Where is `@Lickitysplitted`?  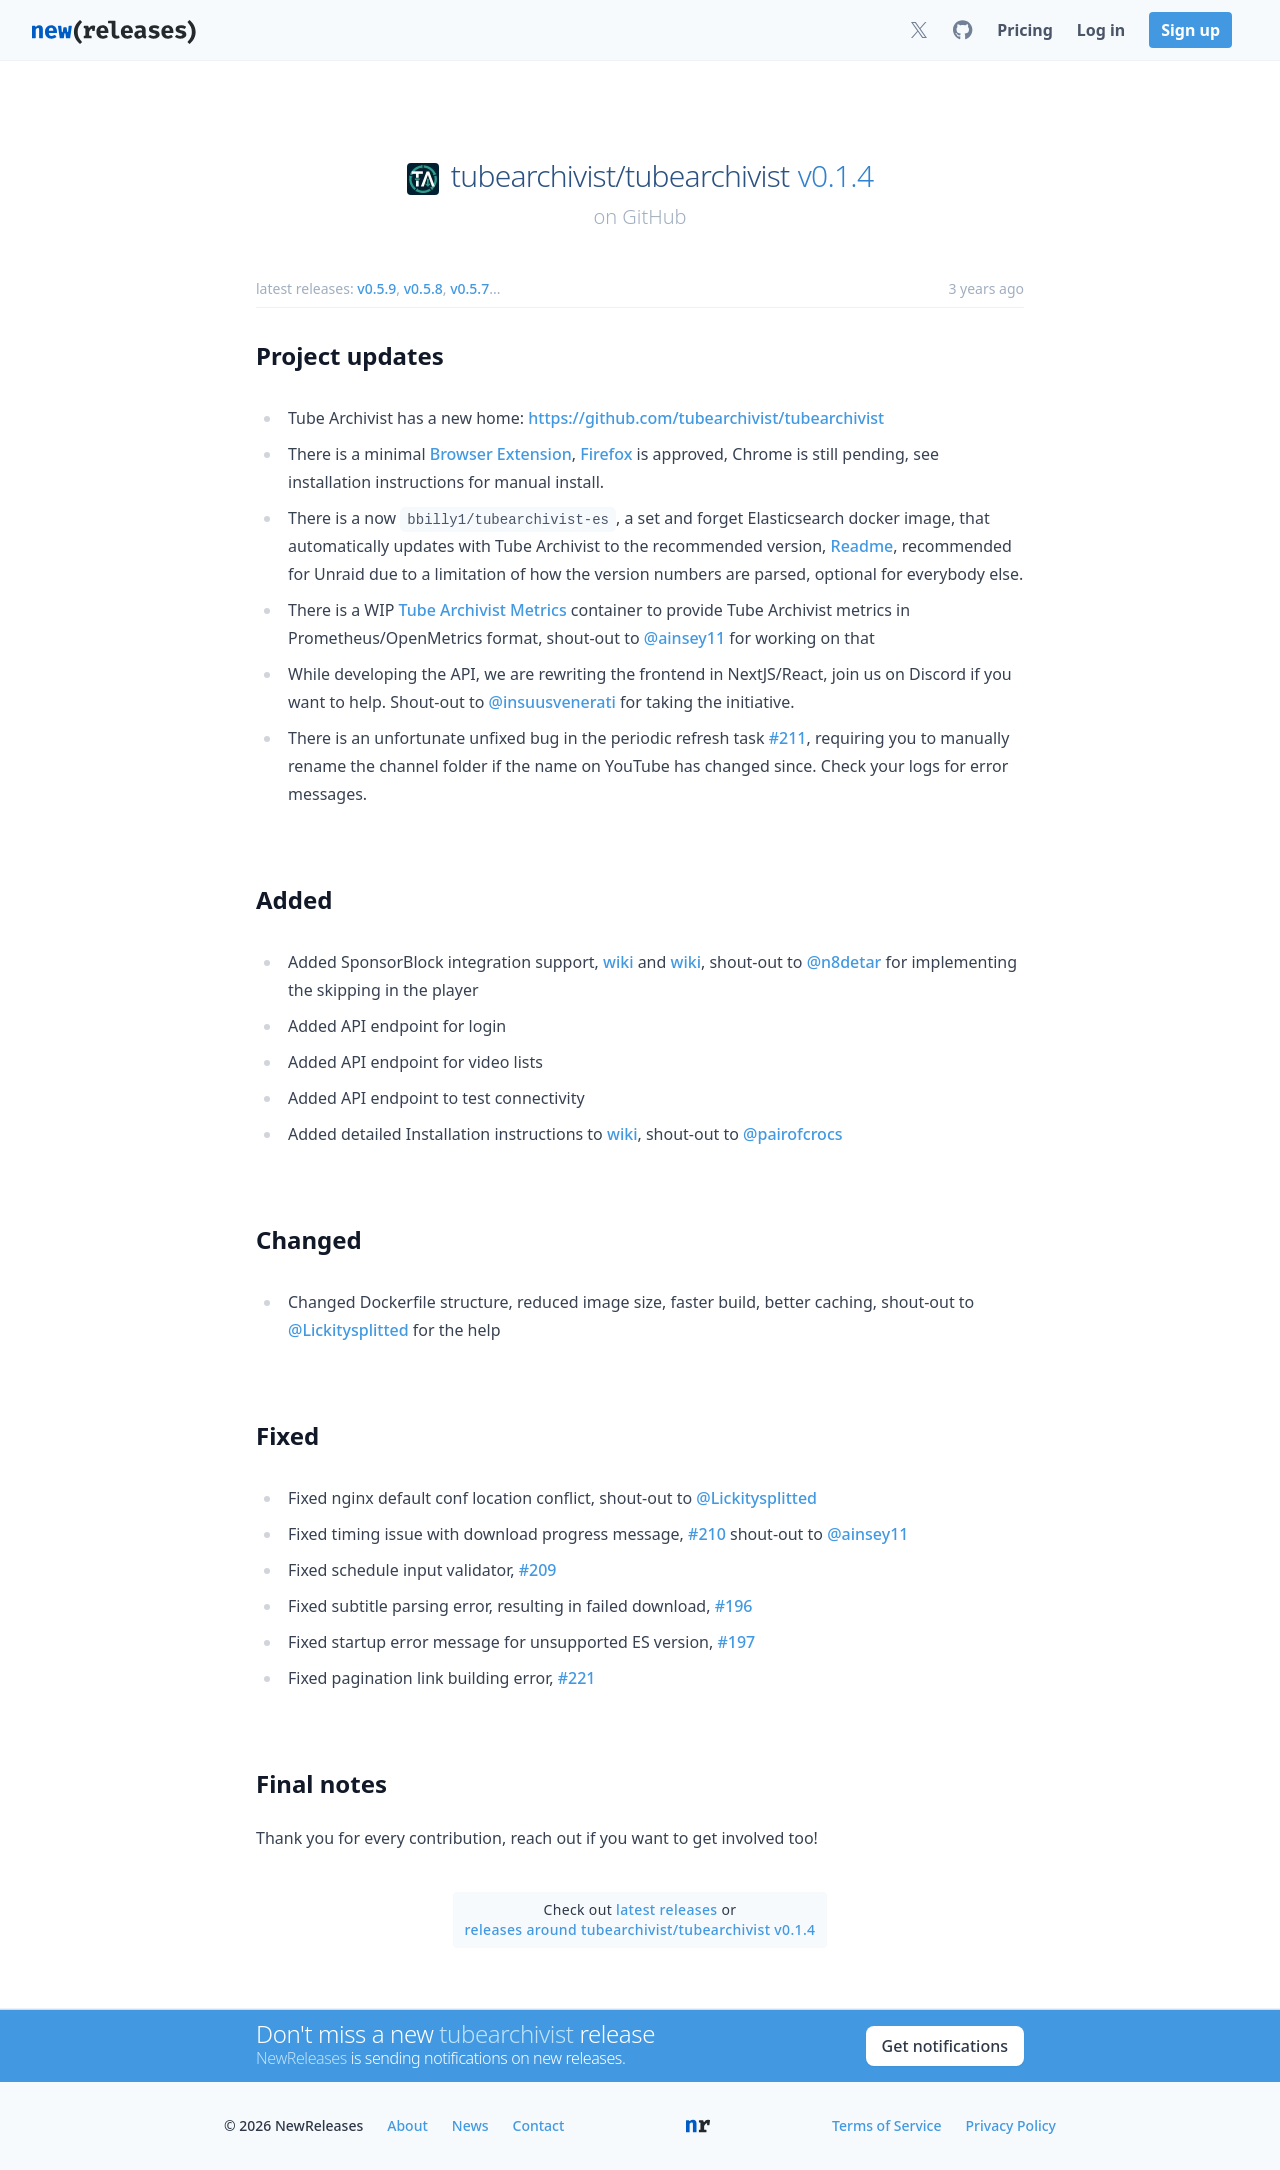 @Lickitysplitted is located at coordinates (348, 1330).